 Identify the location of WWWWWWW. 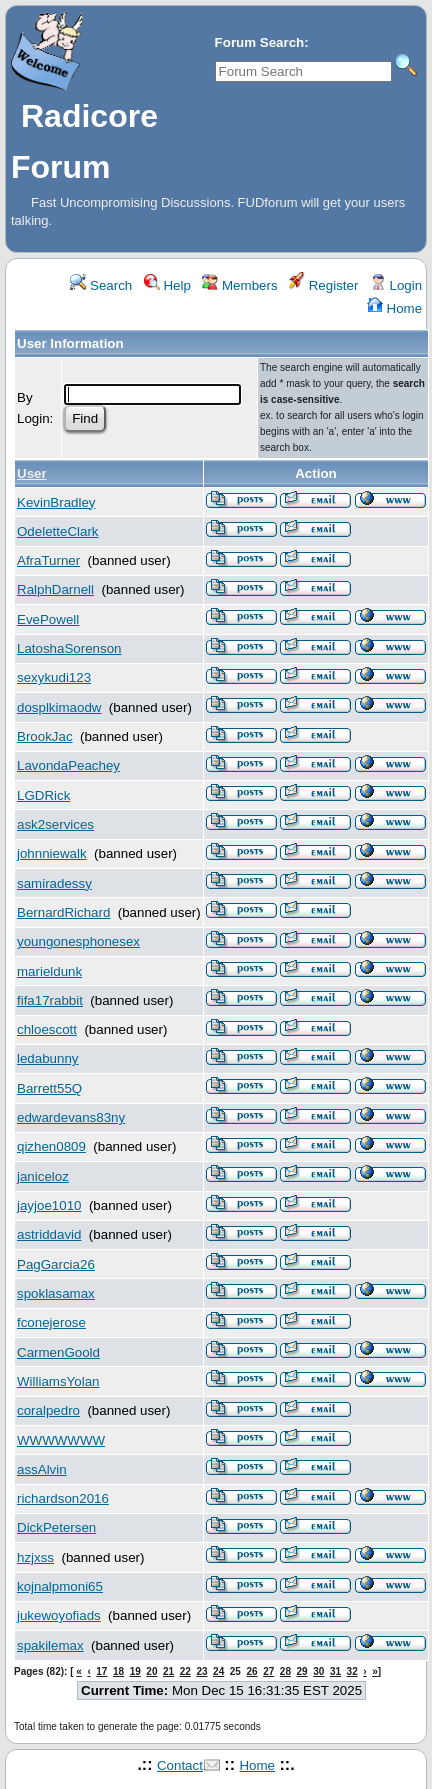
(61, 1440).